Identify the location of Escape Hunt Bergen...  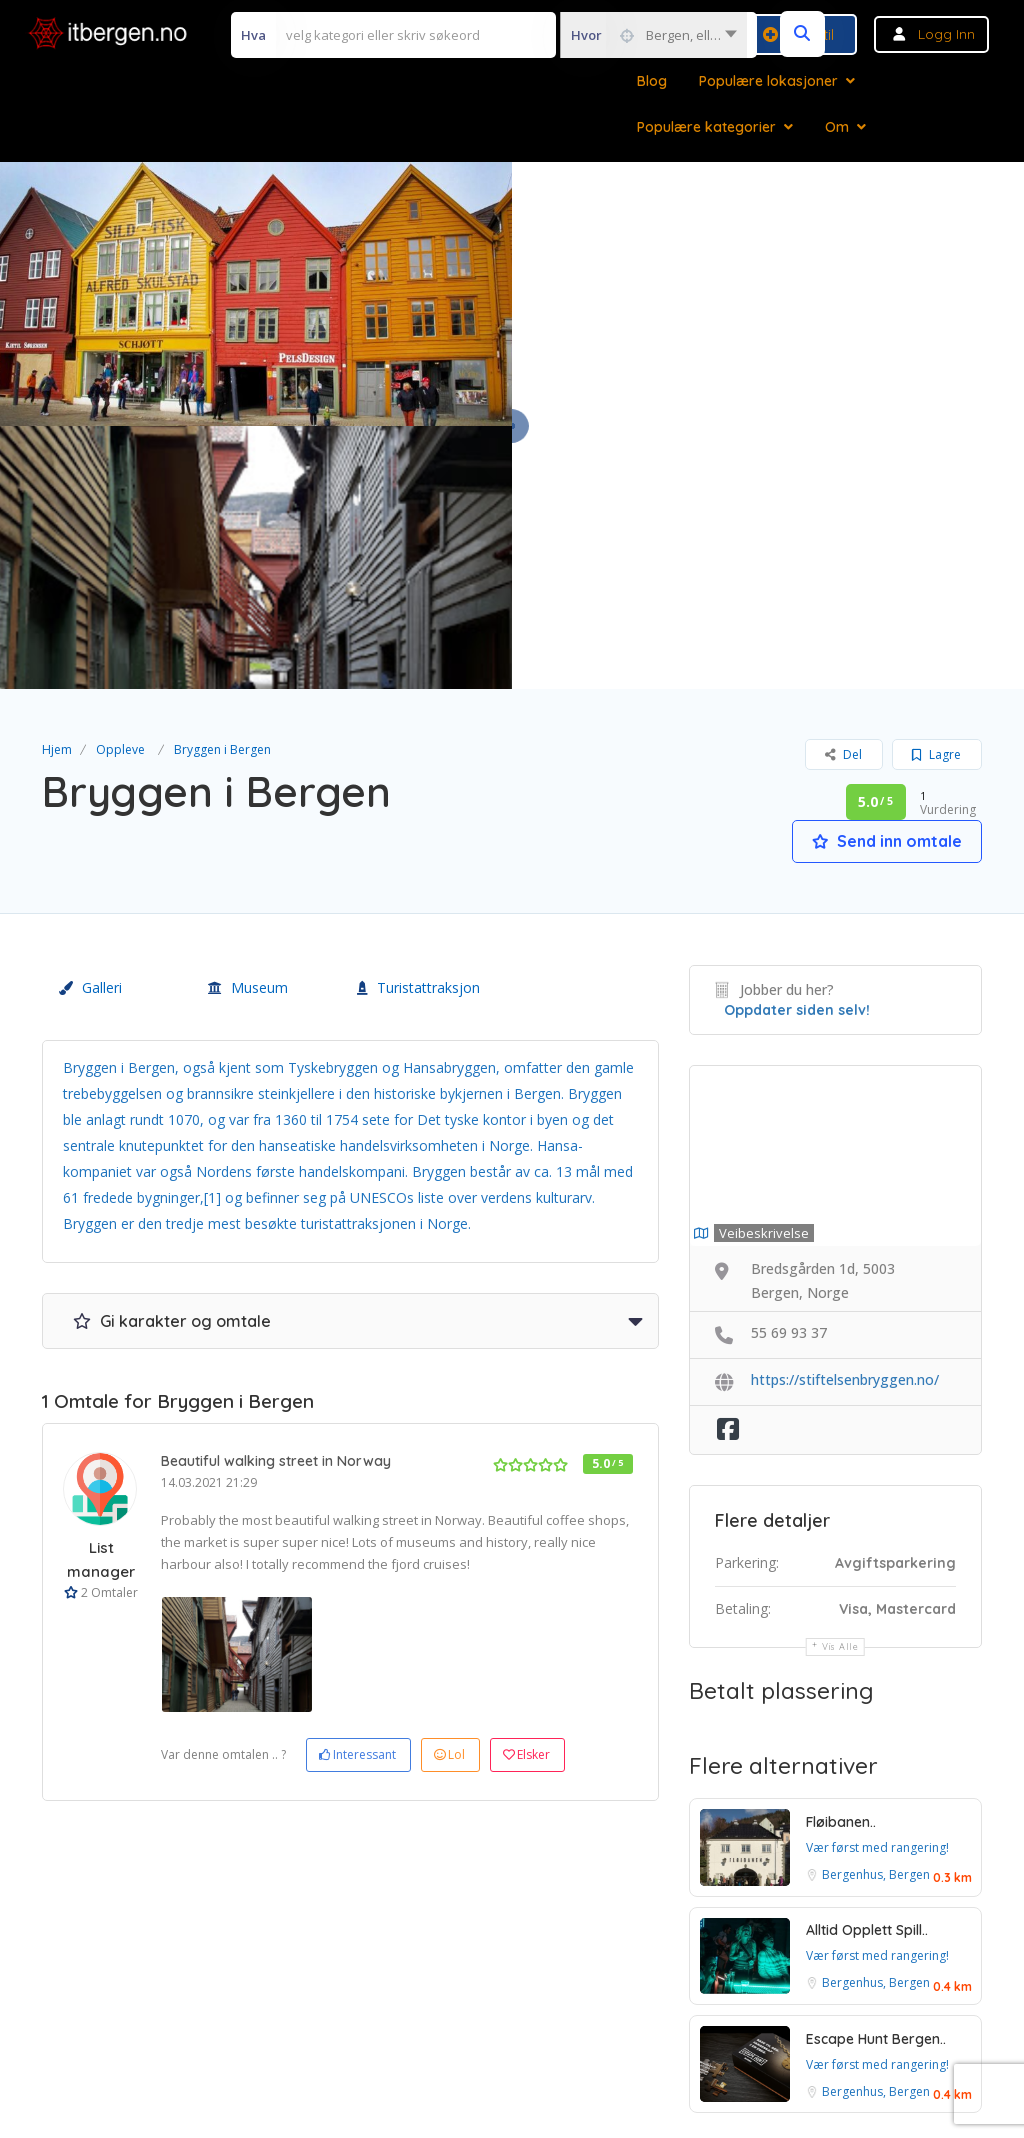
(876, 1775).